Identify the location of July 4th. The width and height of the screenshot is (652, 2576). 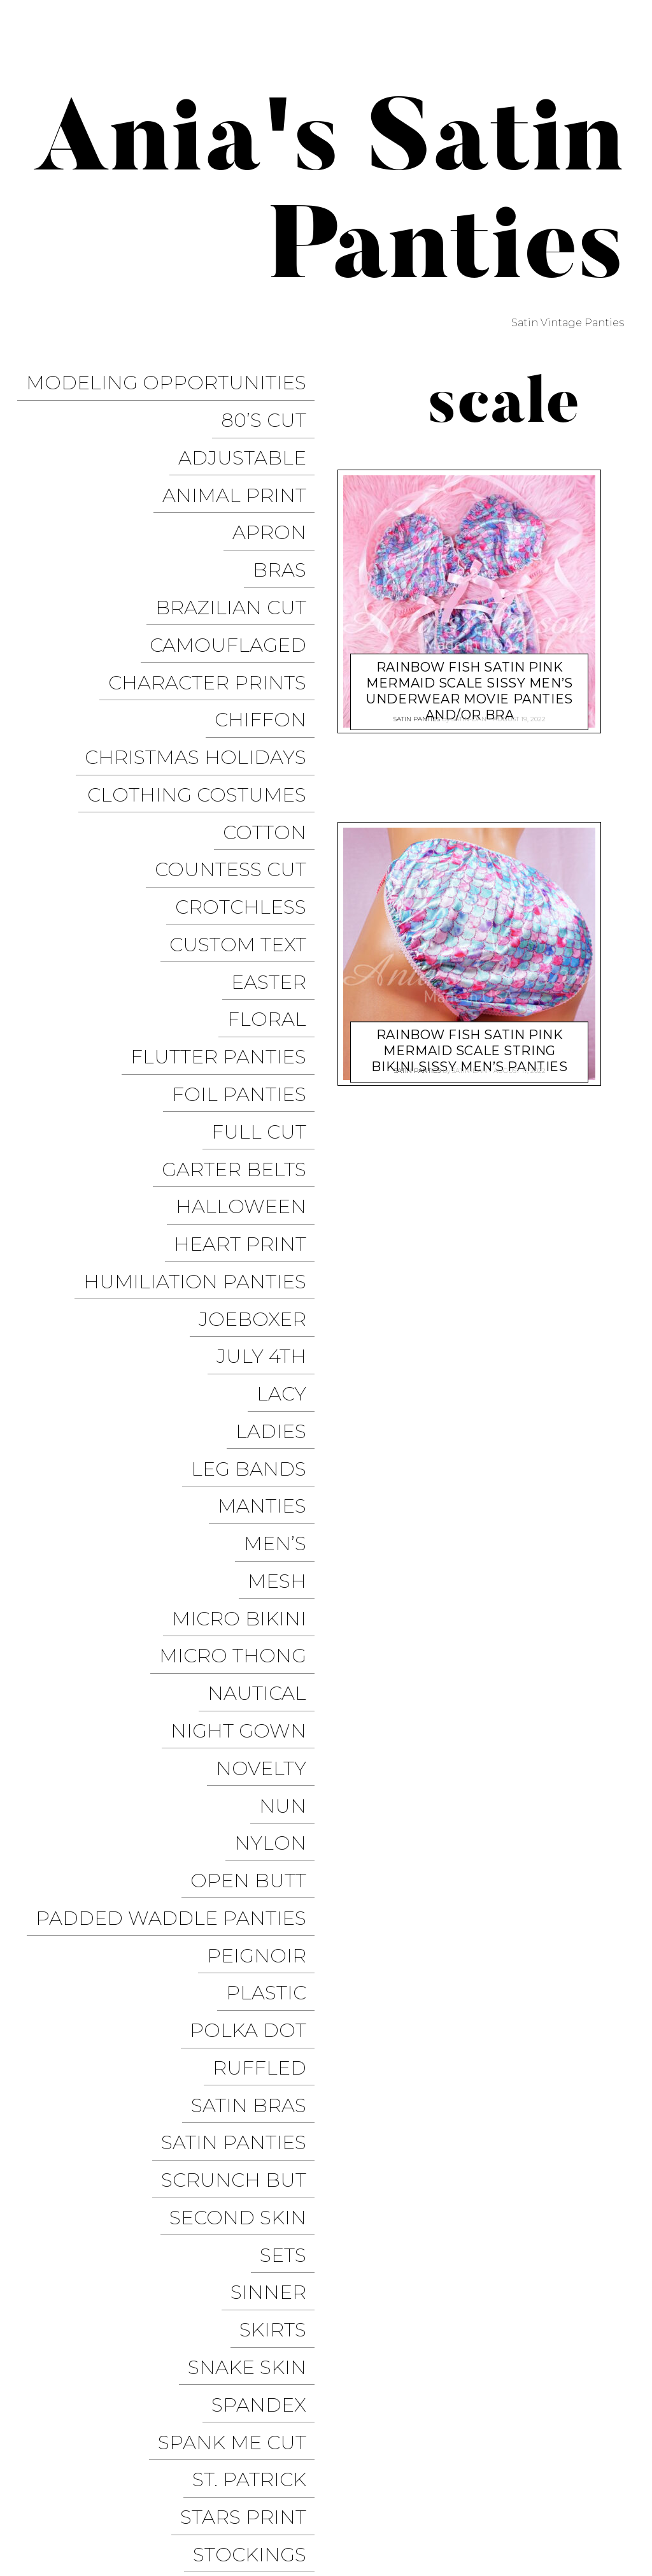
(270, 1090).